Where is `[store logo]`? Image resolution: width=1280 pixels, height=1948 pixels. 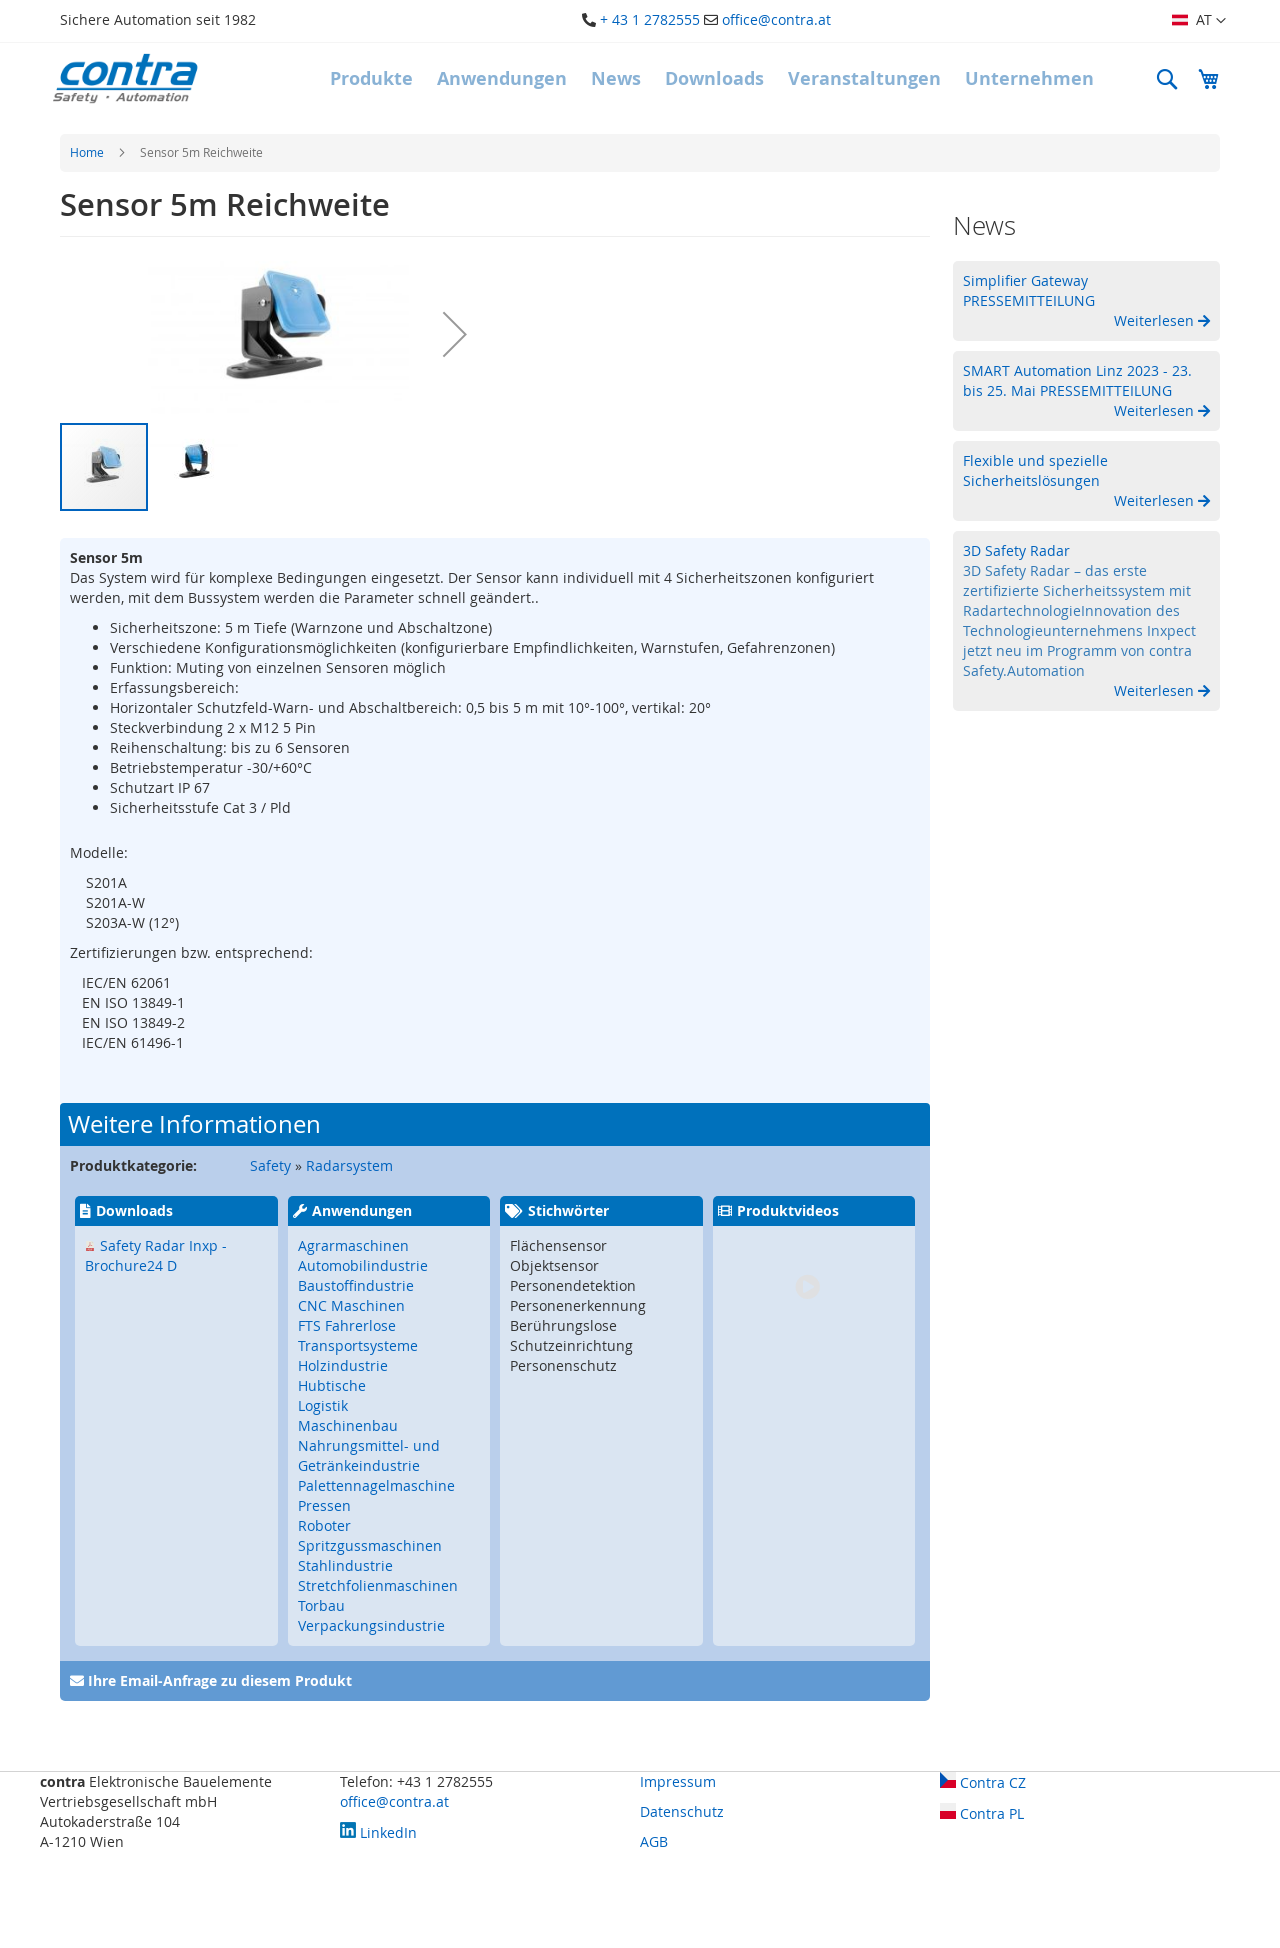
[store logo] is located at coordinates (125, 78).